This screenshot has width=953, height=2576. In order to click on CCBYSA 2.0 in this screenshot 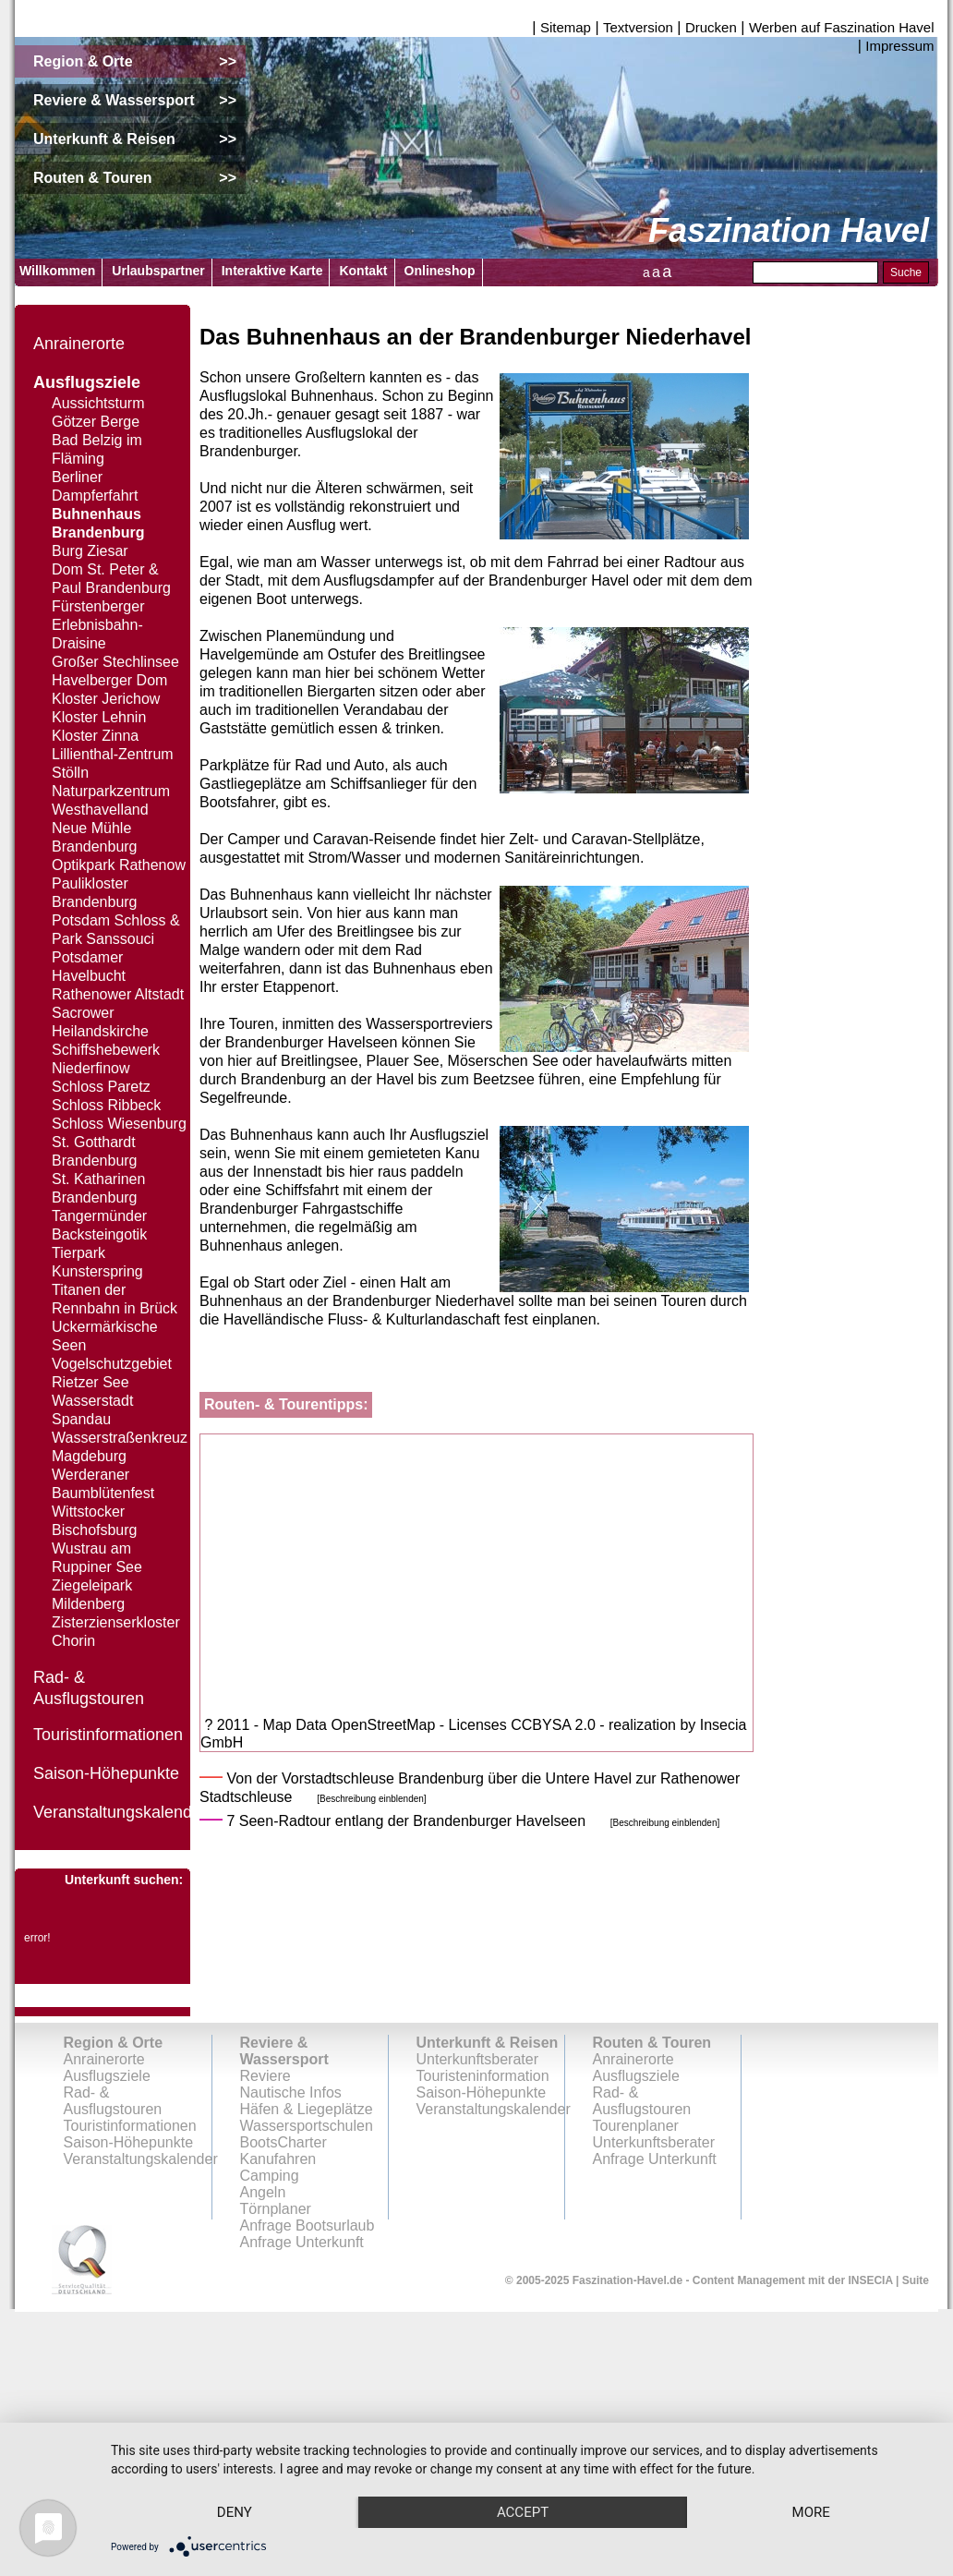, I will do `click(553, 1725)`.